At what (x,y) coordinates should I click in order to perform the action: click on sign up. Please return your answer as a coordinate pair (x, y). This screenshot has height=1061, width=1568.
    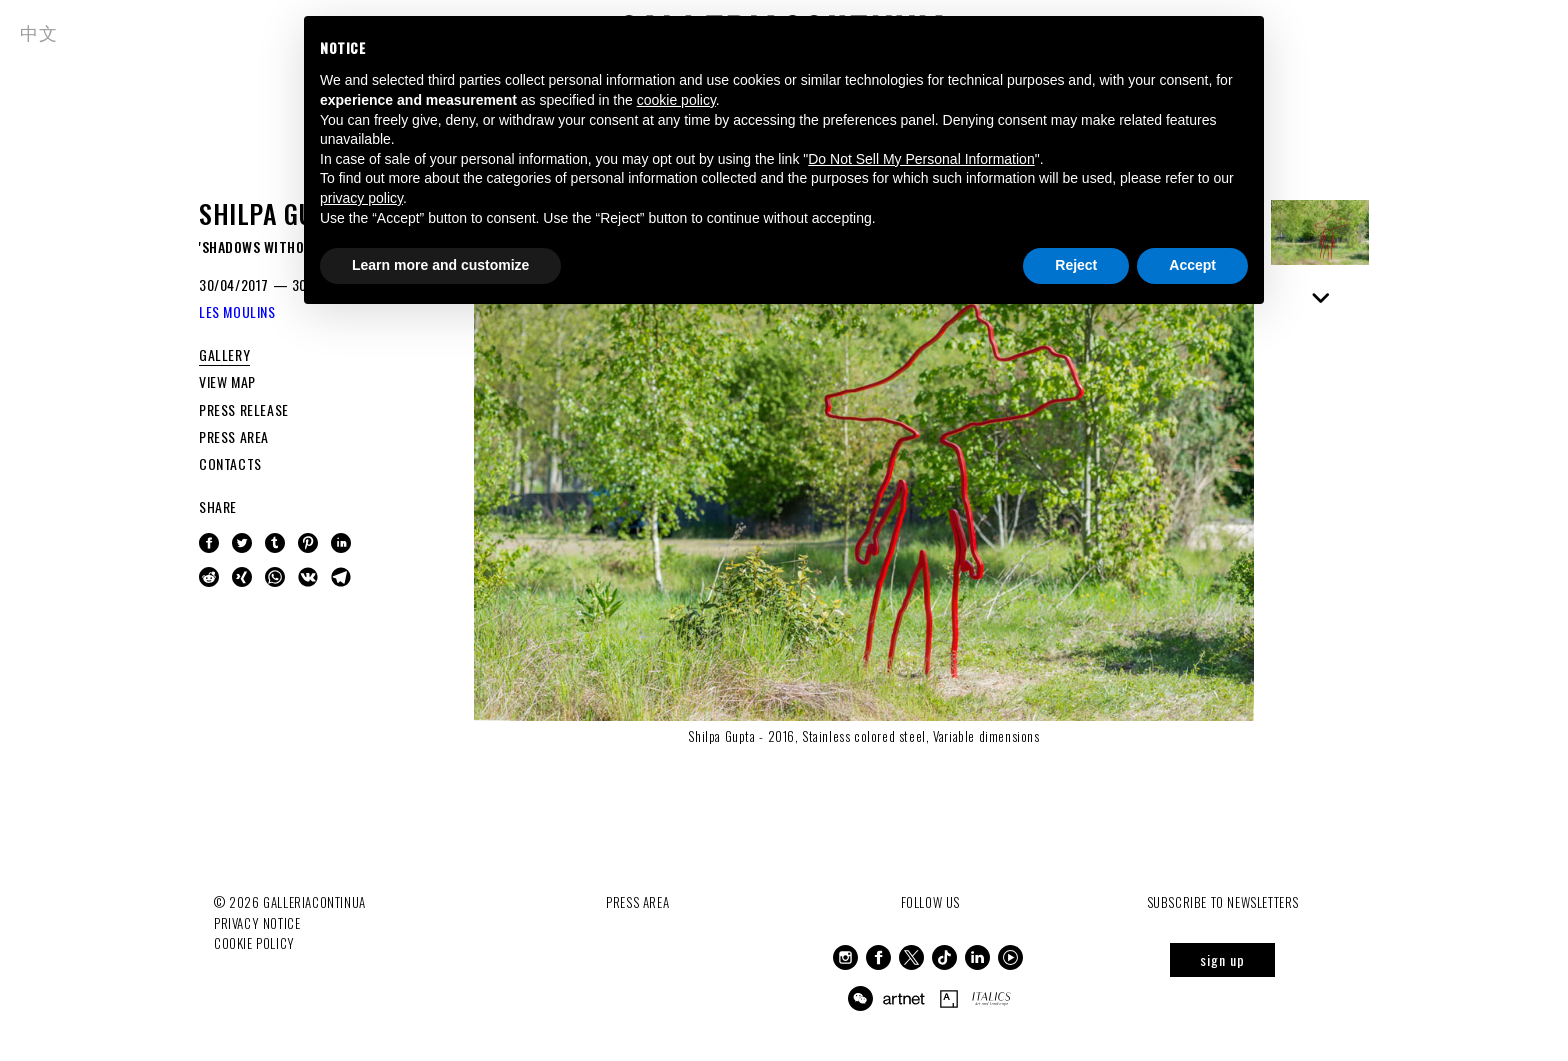
    Looking at the image, I should click on (1222, 959).